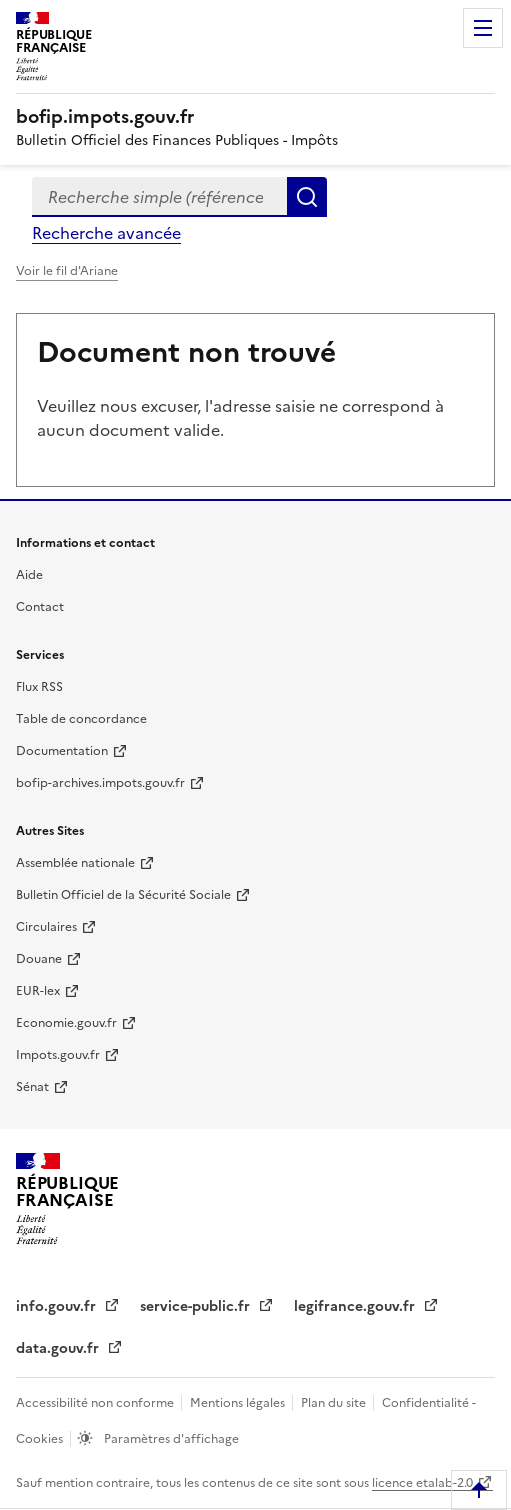 This screenshot has width=511, height=1510. What do you see at coordinates (58, 1306) in the screenshot?
I see `info.gouv.fr` at bounding box center [58, 1306].